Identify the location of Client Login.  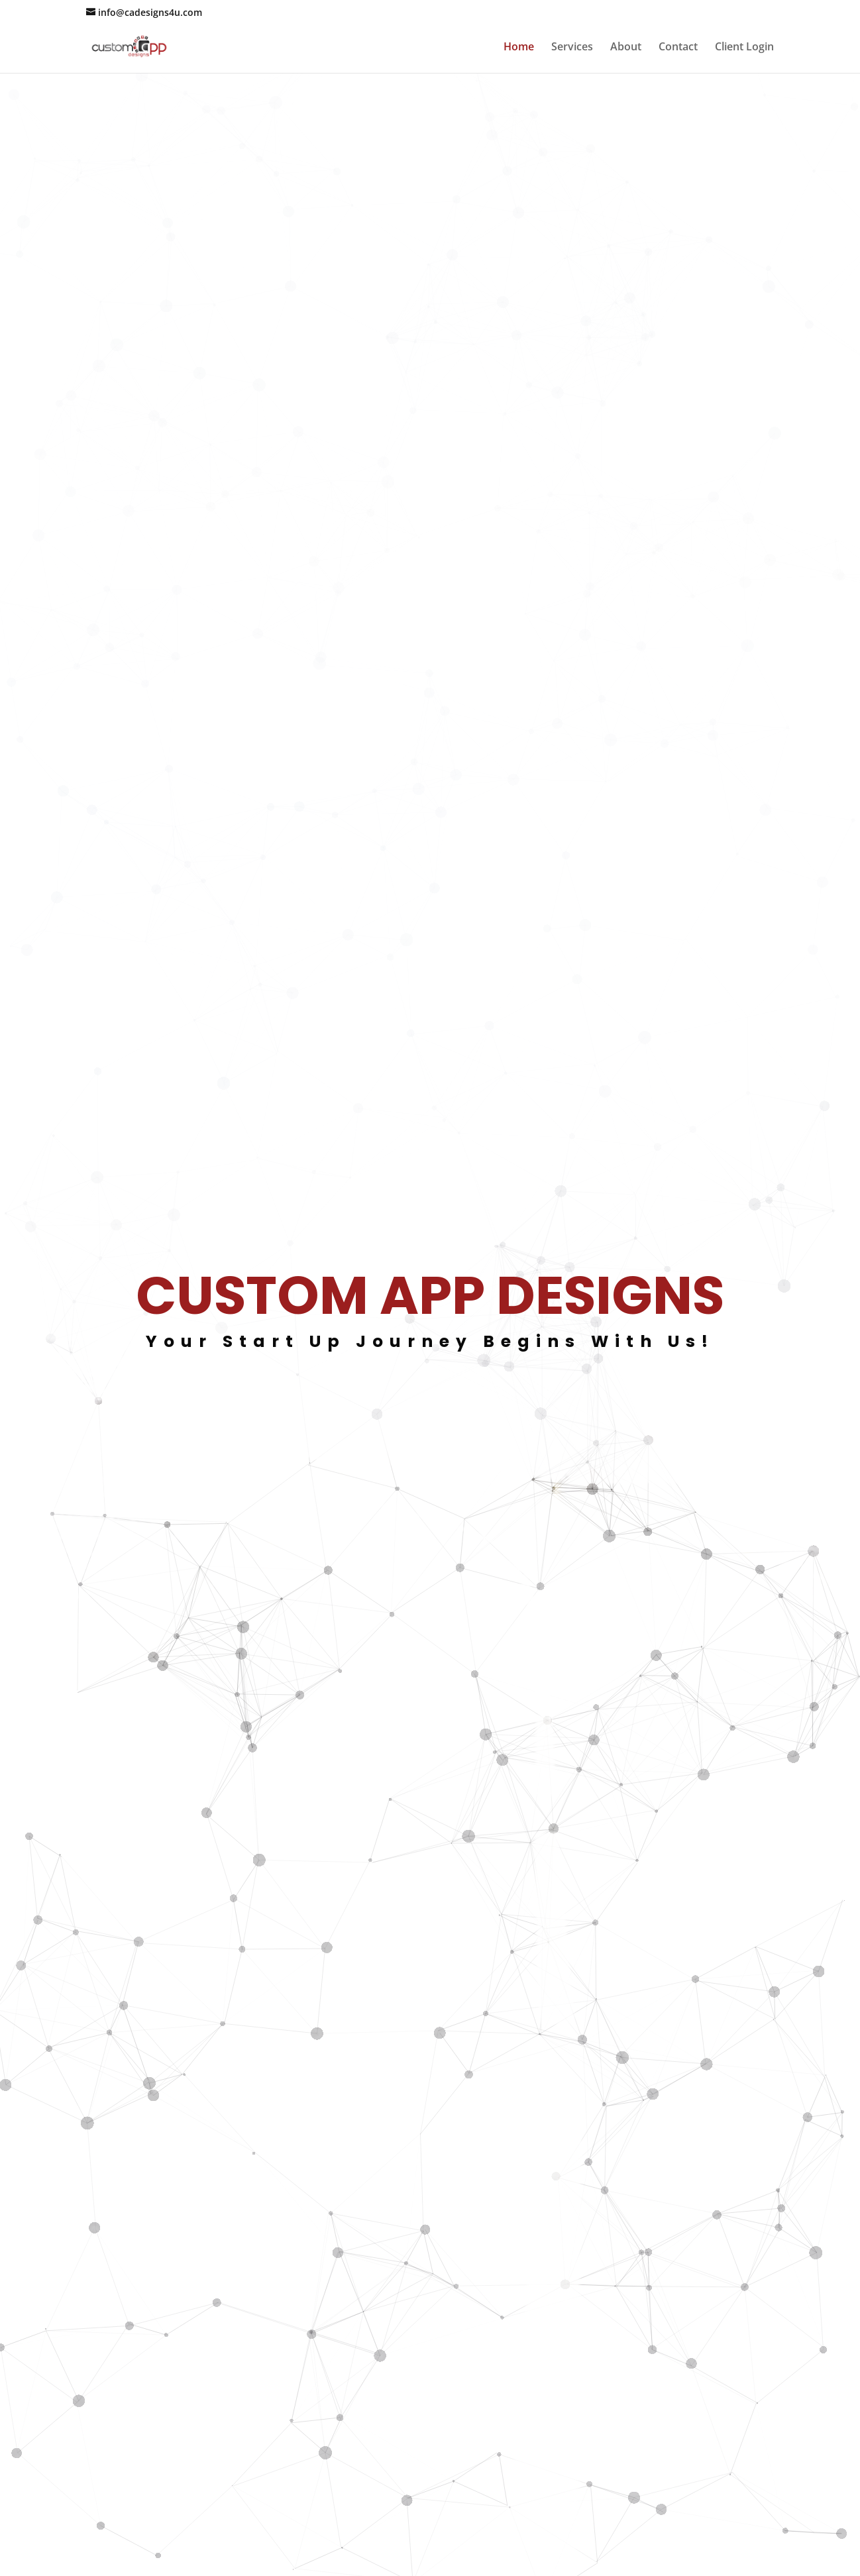
(744, 48).